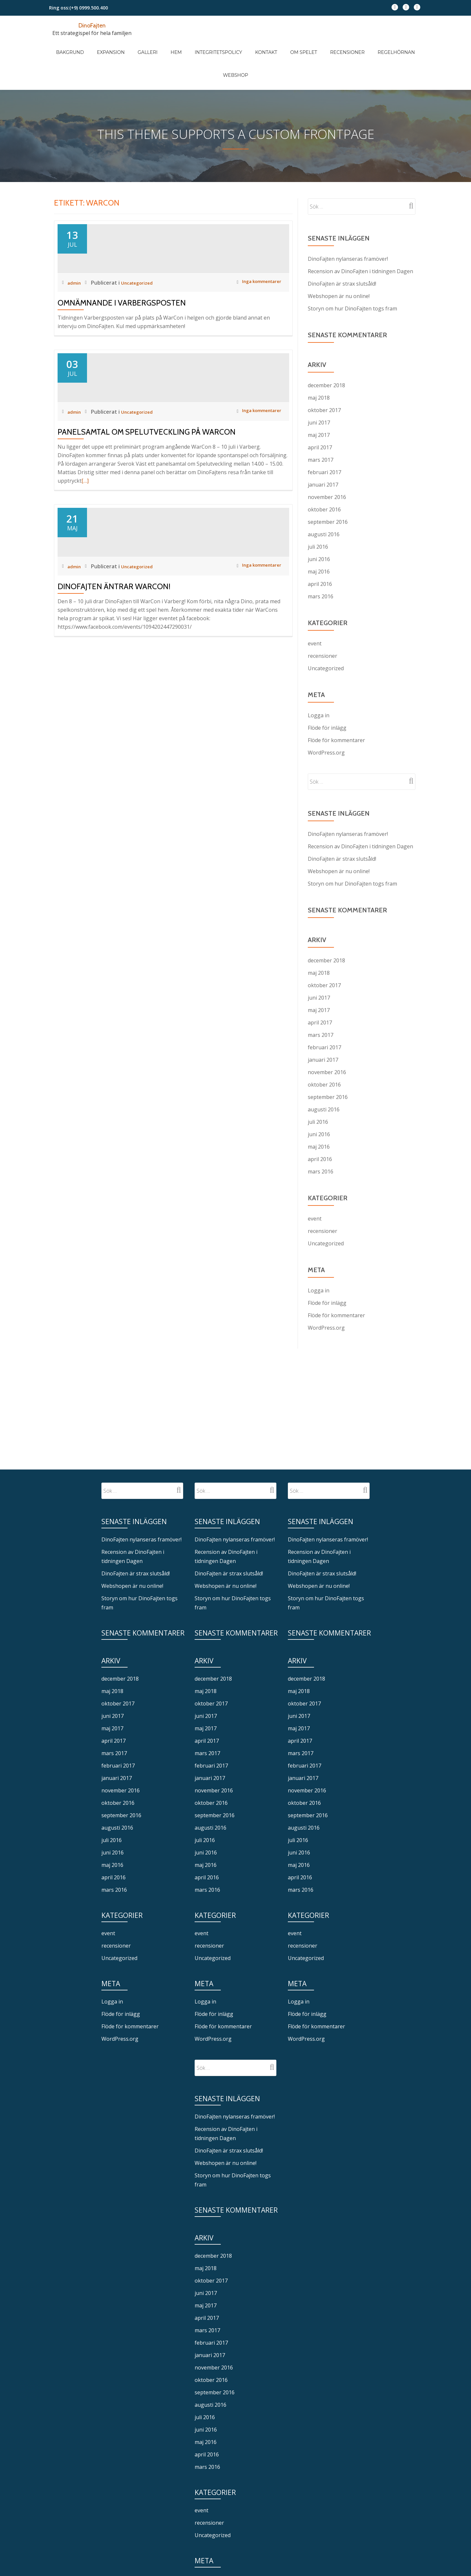  I want to click on Uncategorized, so click(142, 304).